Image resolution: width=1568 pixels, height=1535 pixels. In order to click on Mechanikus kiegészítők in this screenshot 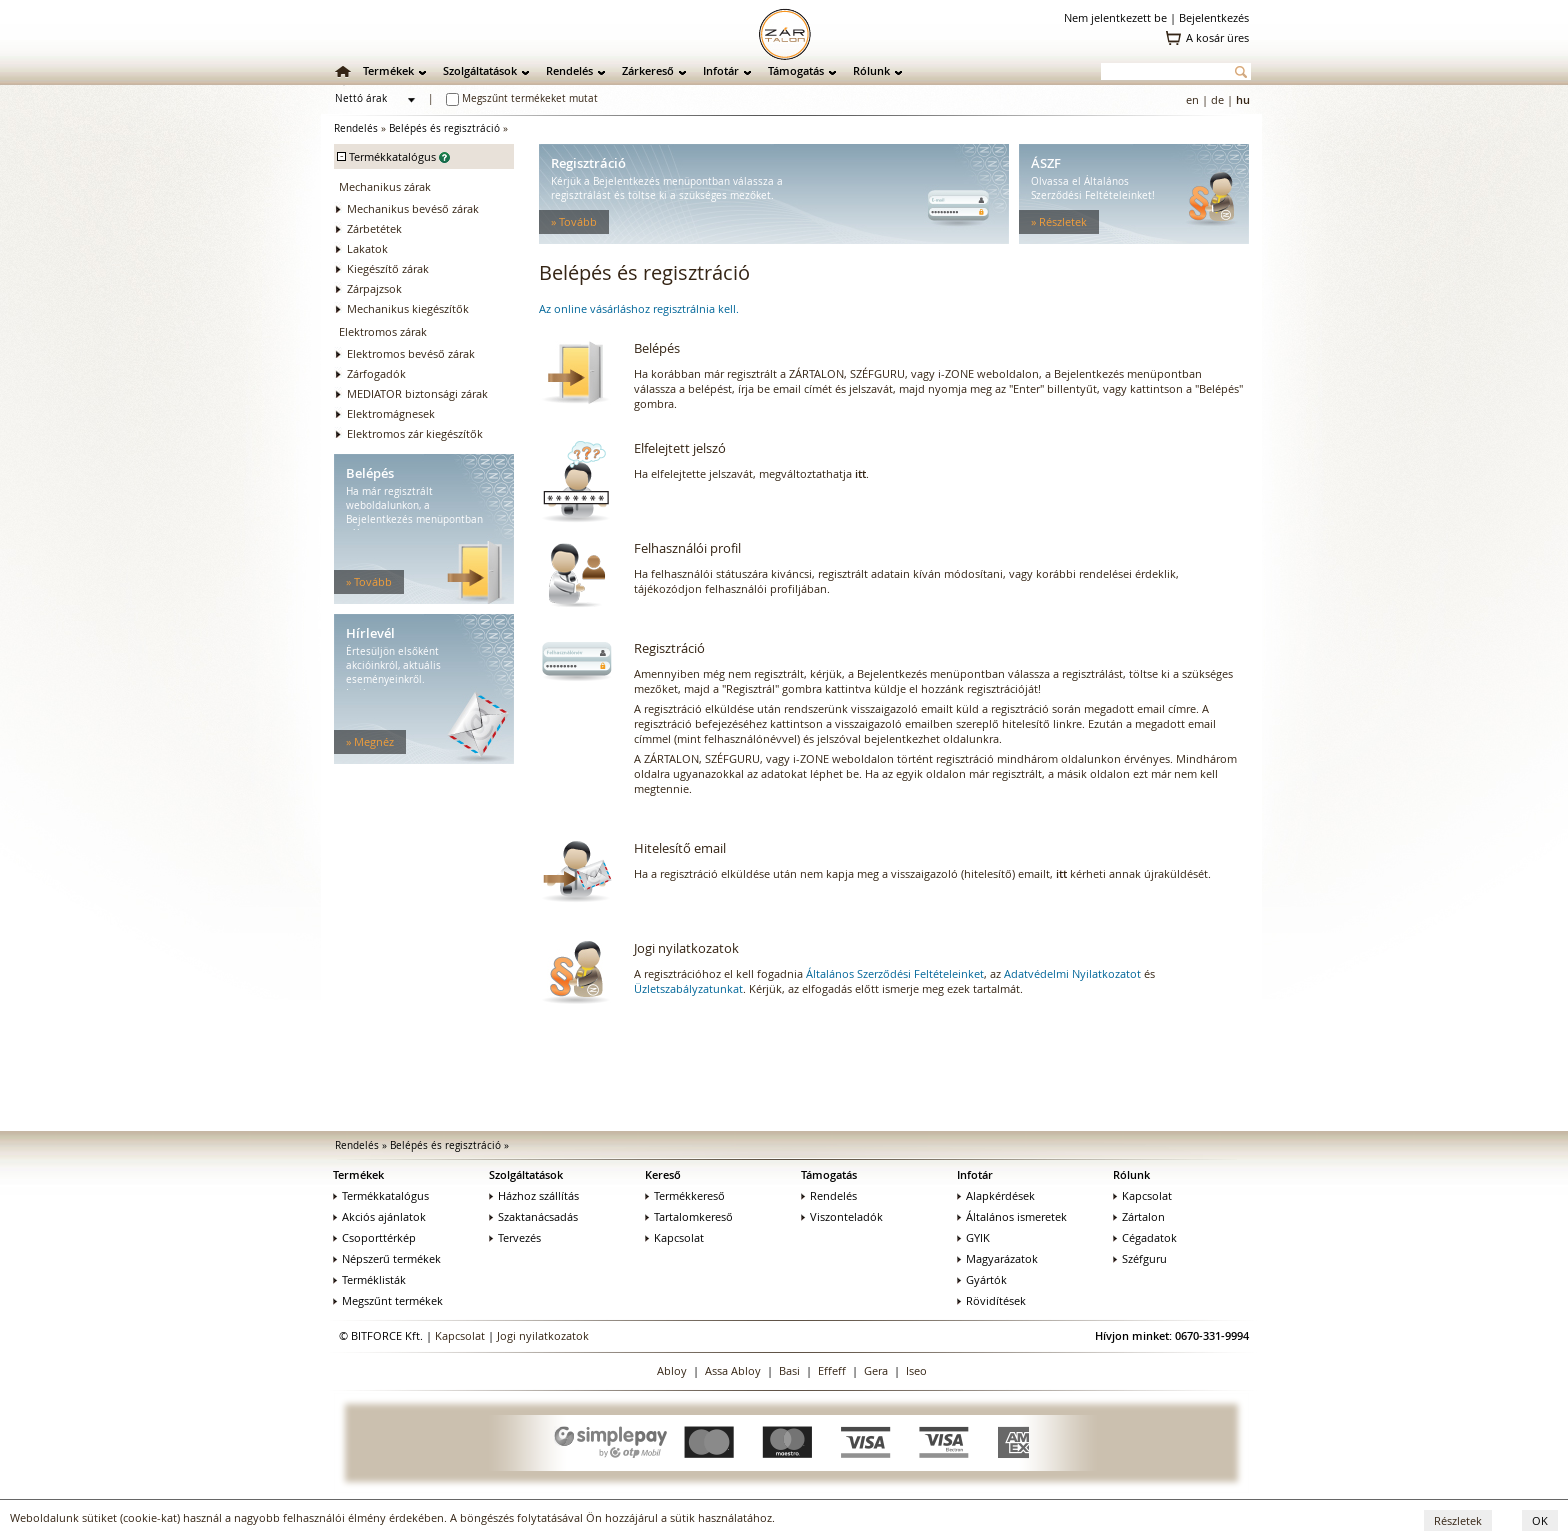, I will do `click(408, 308)`.